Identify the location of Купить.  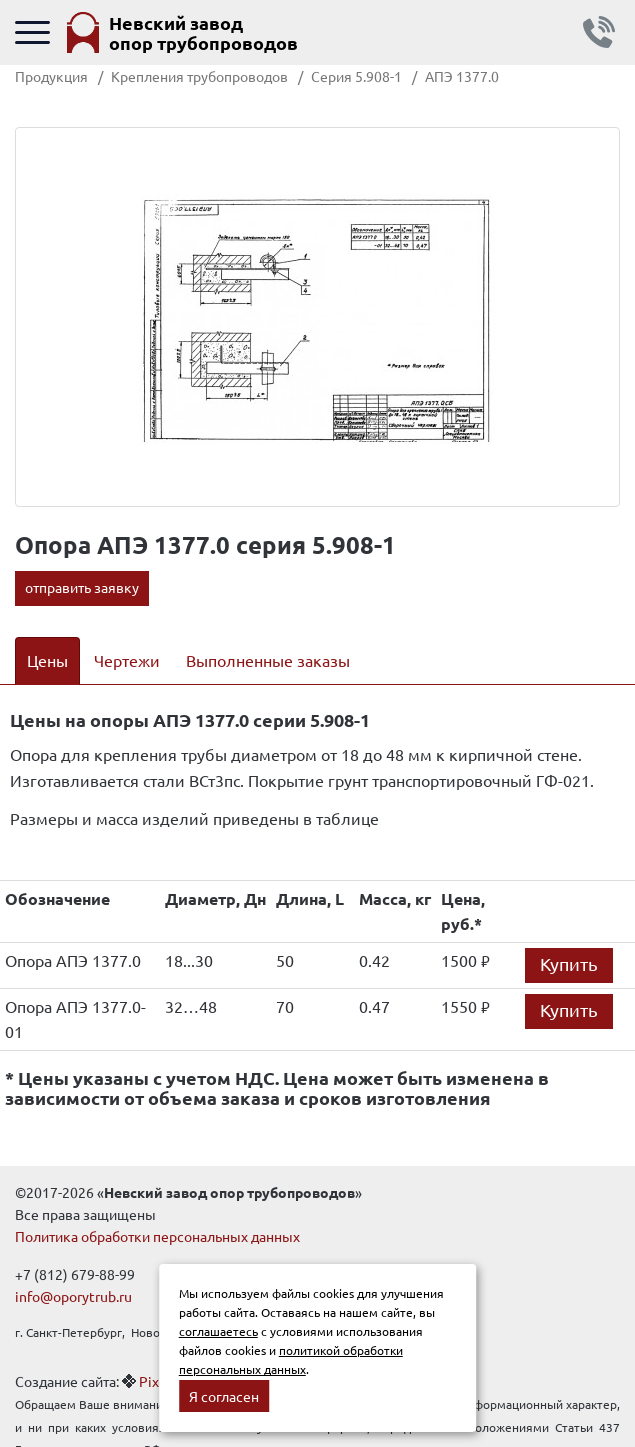
(569, 963).